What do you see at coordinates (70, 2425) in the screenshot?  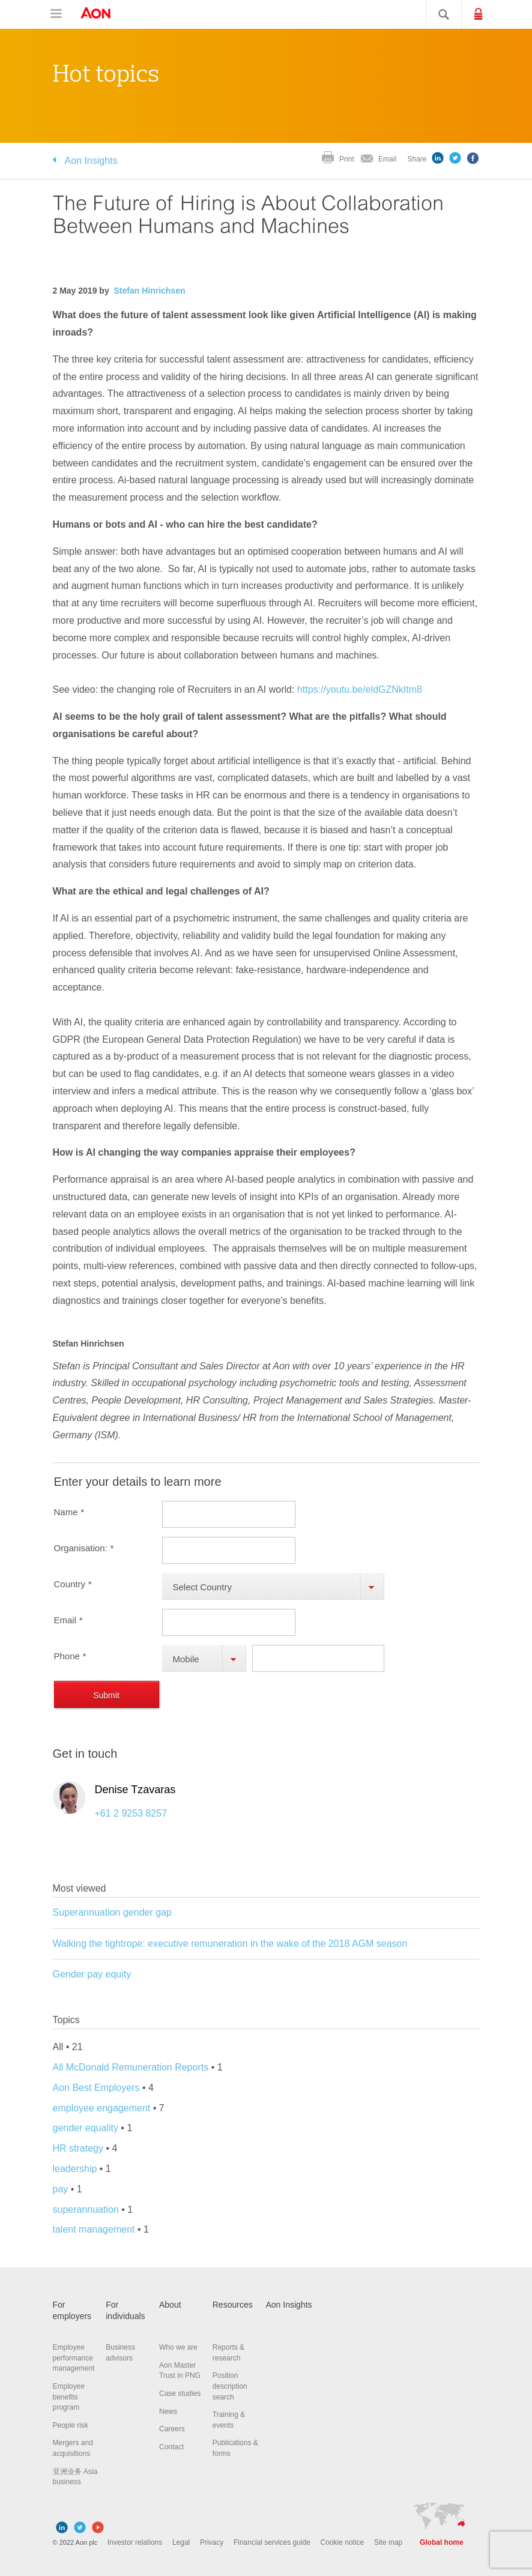 I see `People risk` at bounding box center [70, 2425].